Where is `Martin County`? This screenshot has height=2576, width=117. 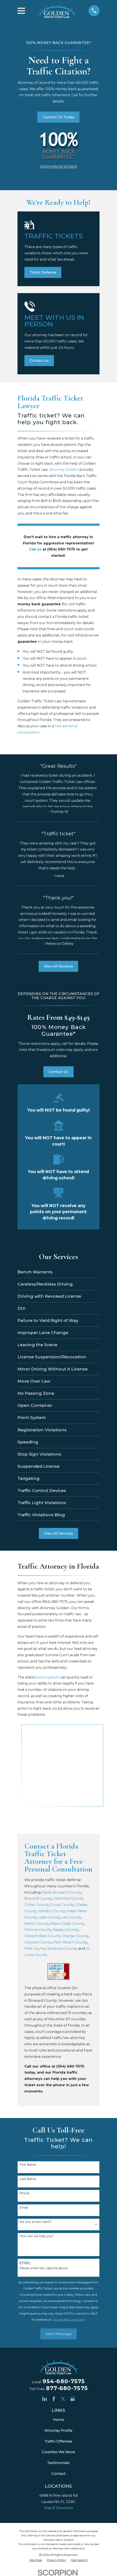 Martin County is located at coordinates (36, 1841).